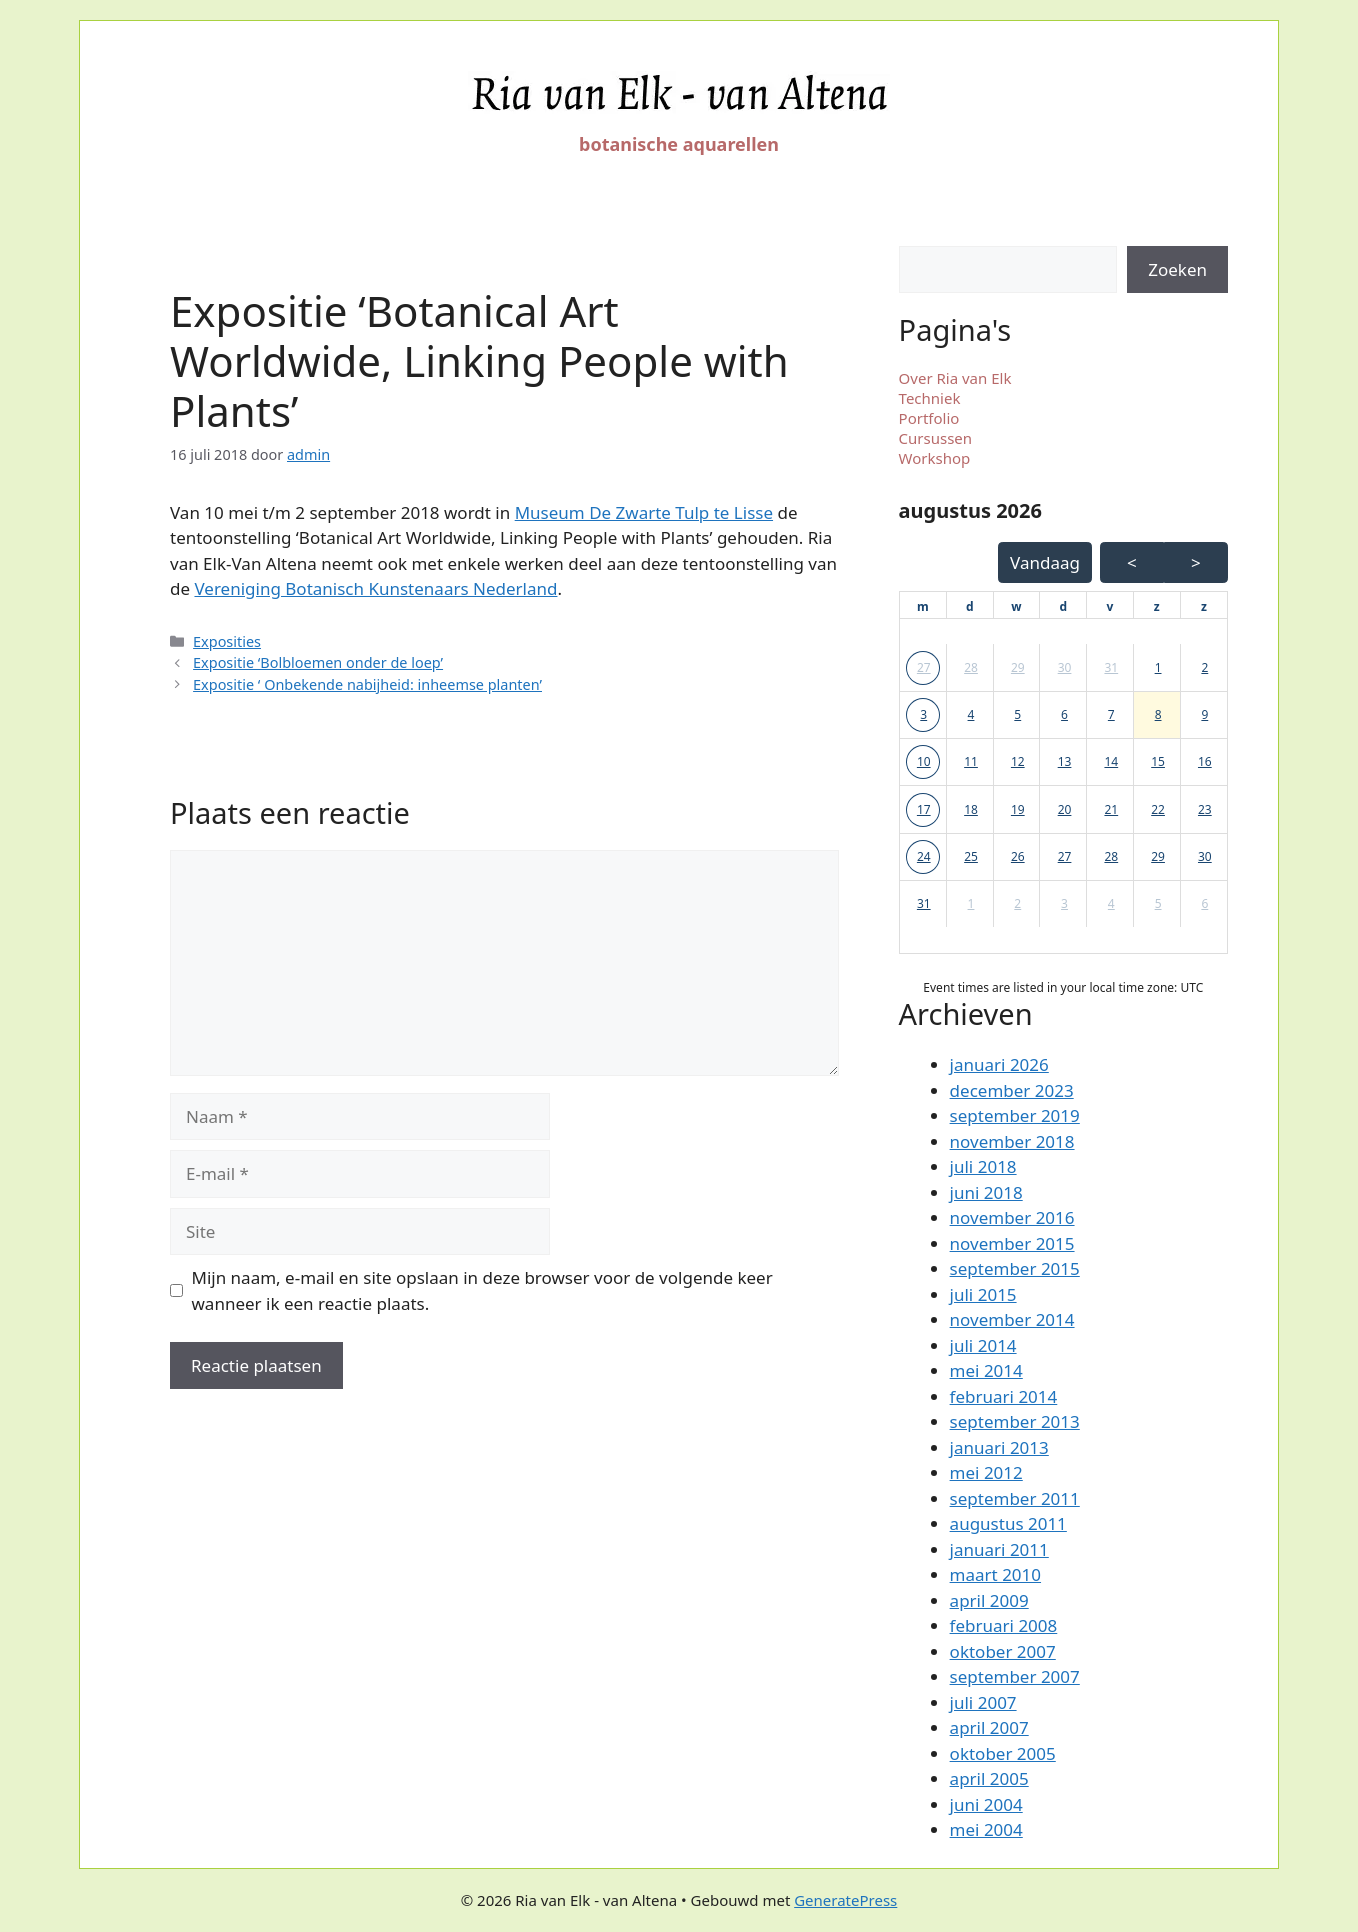 The image size is (1358, 1932). Describe the element at coordinates (1065, 809) in the screenshot. I see `20 [button]` at that location.